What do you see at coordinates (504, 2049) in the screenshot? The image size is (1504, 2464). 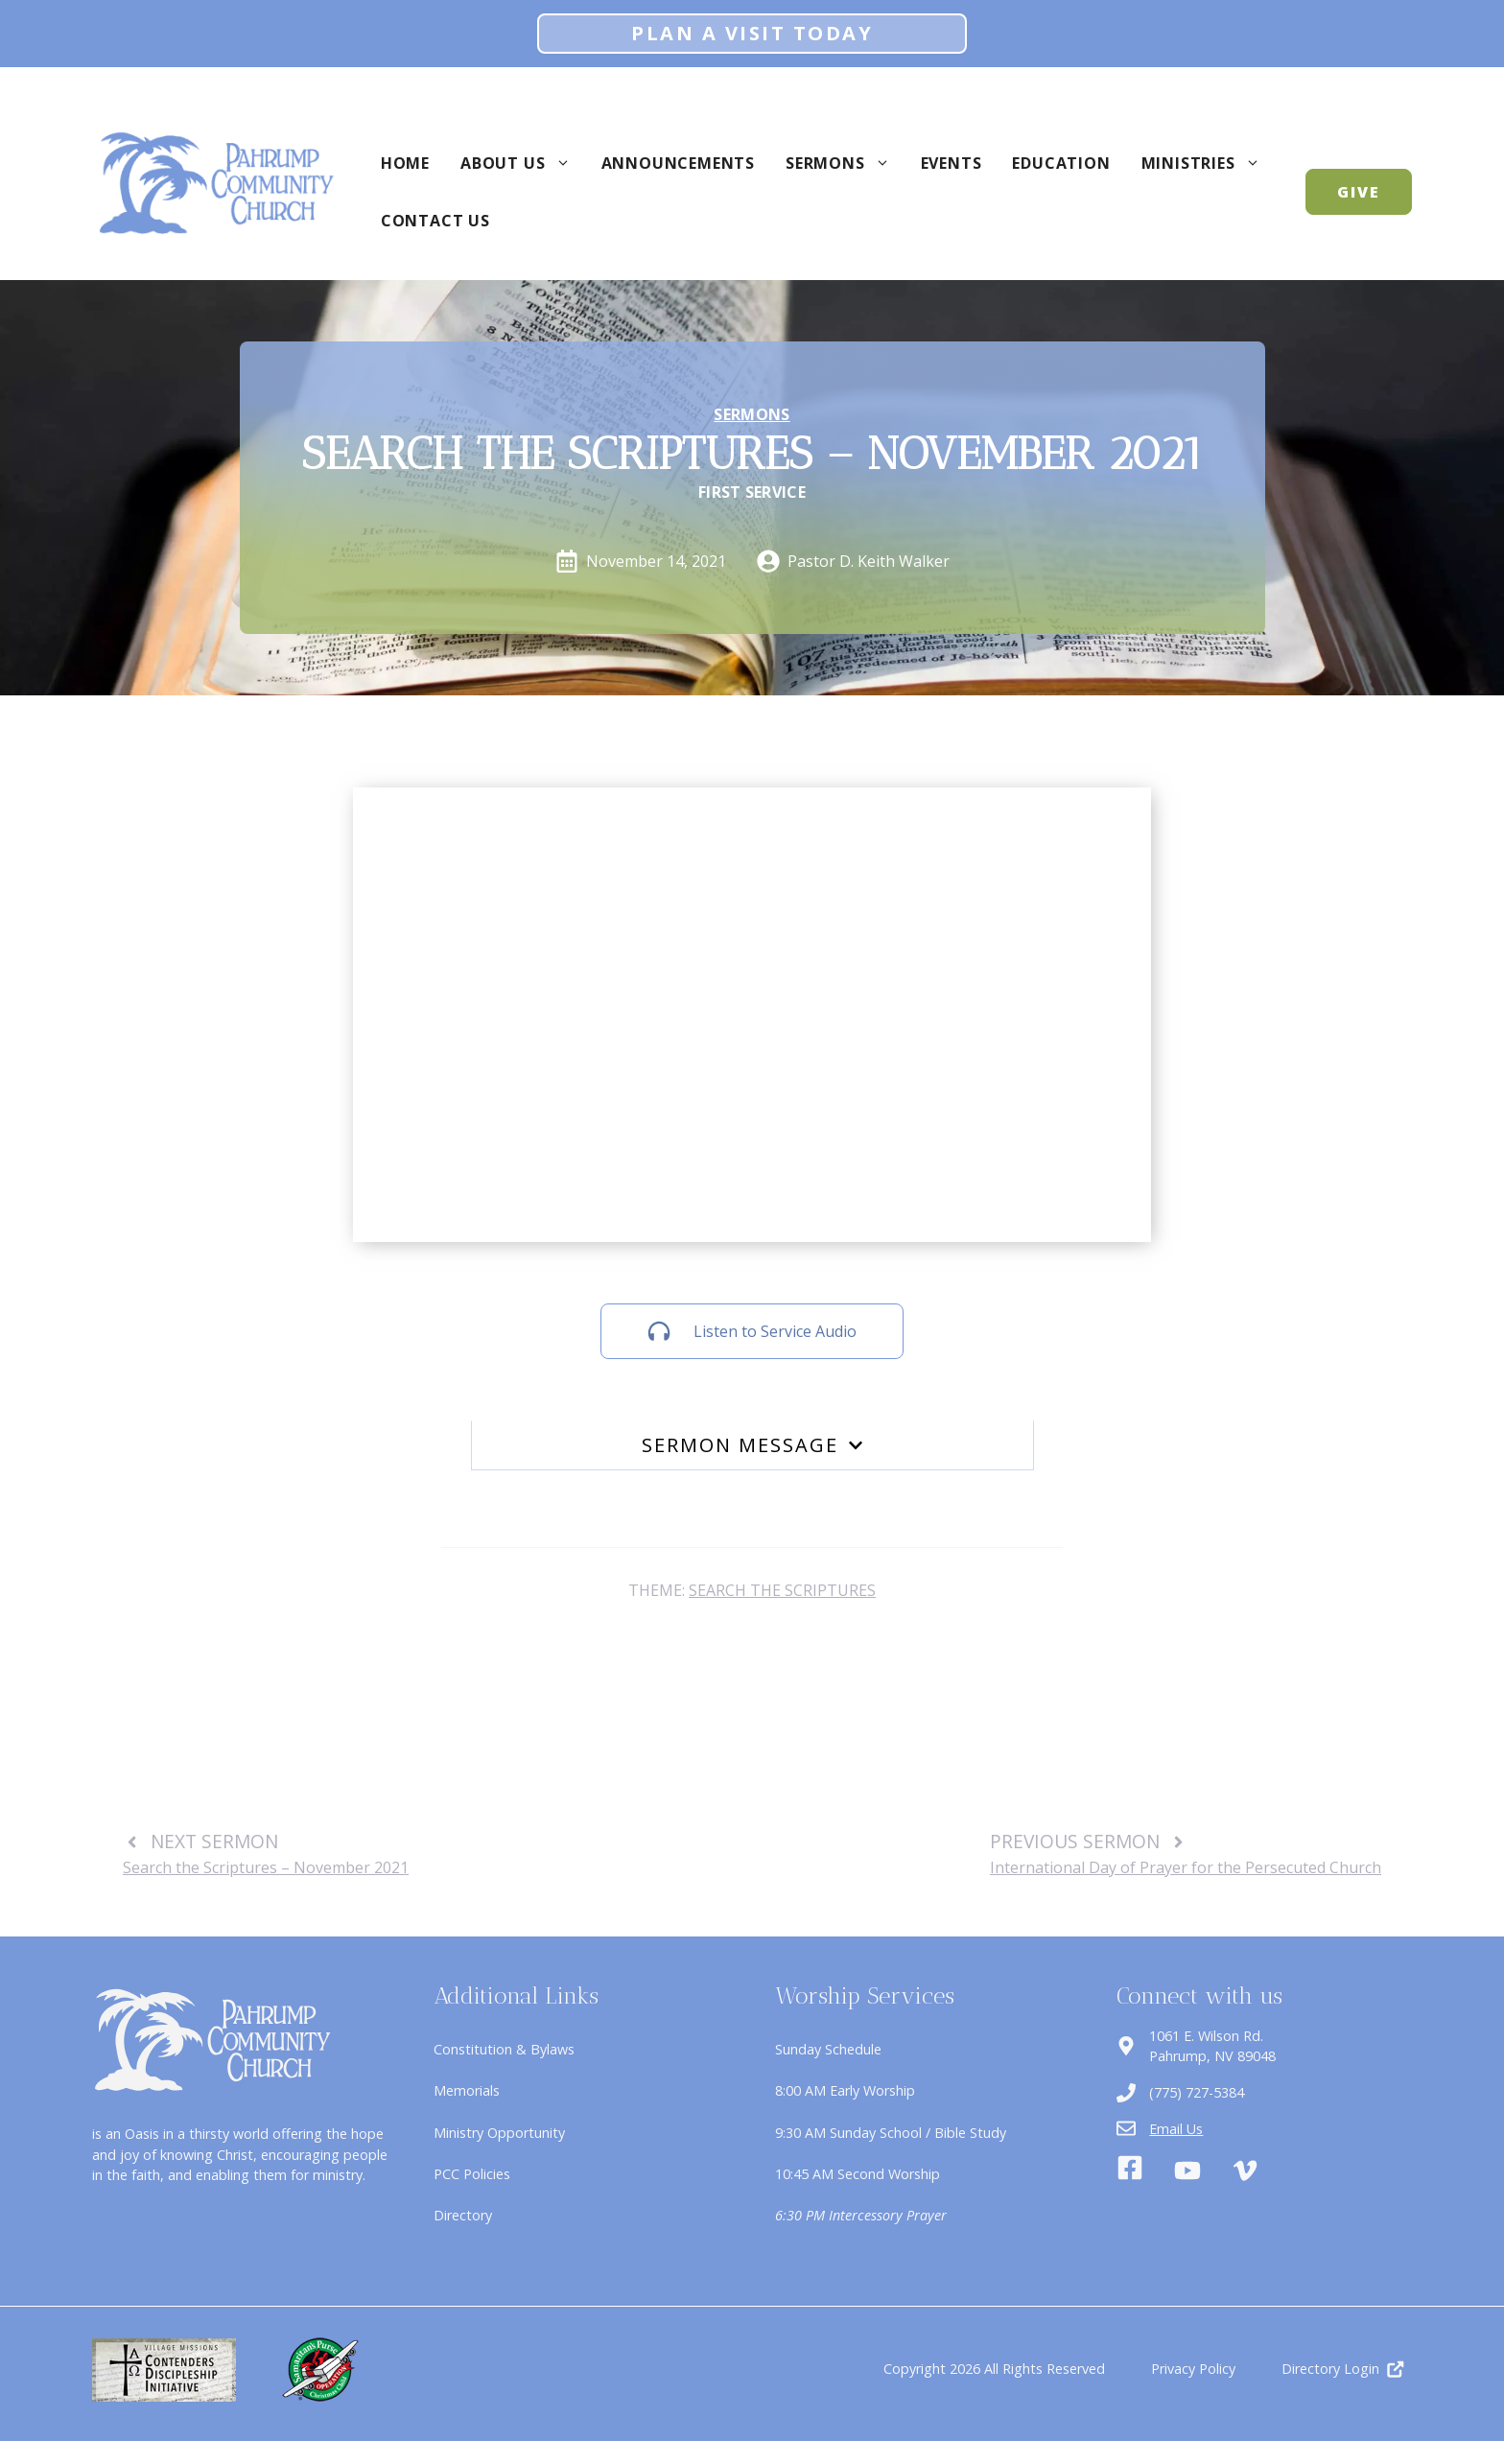 I see `Constitution & Bylaws` at bounding box center [504, 2049].